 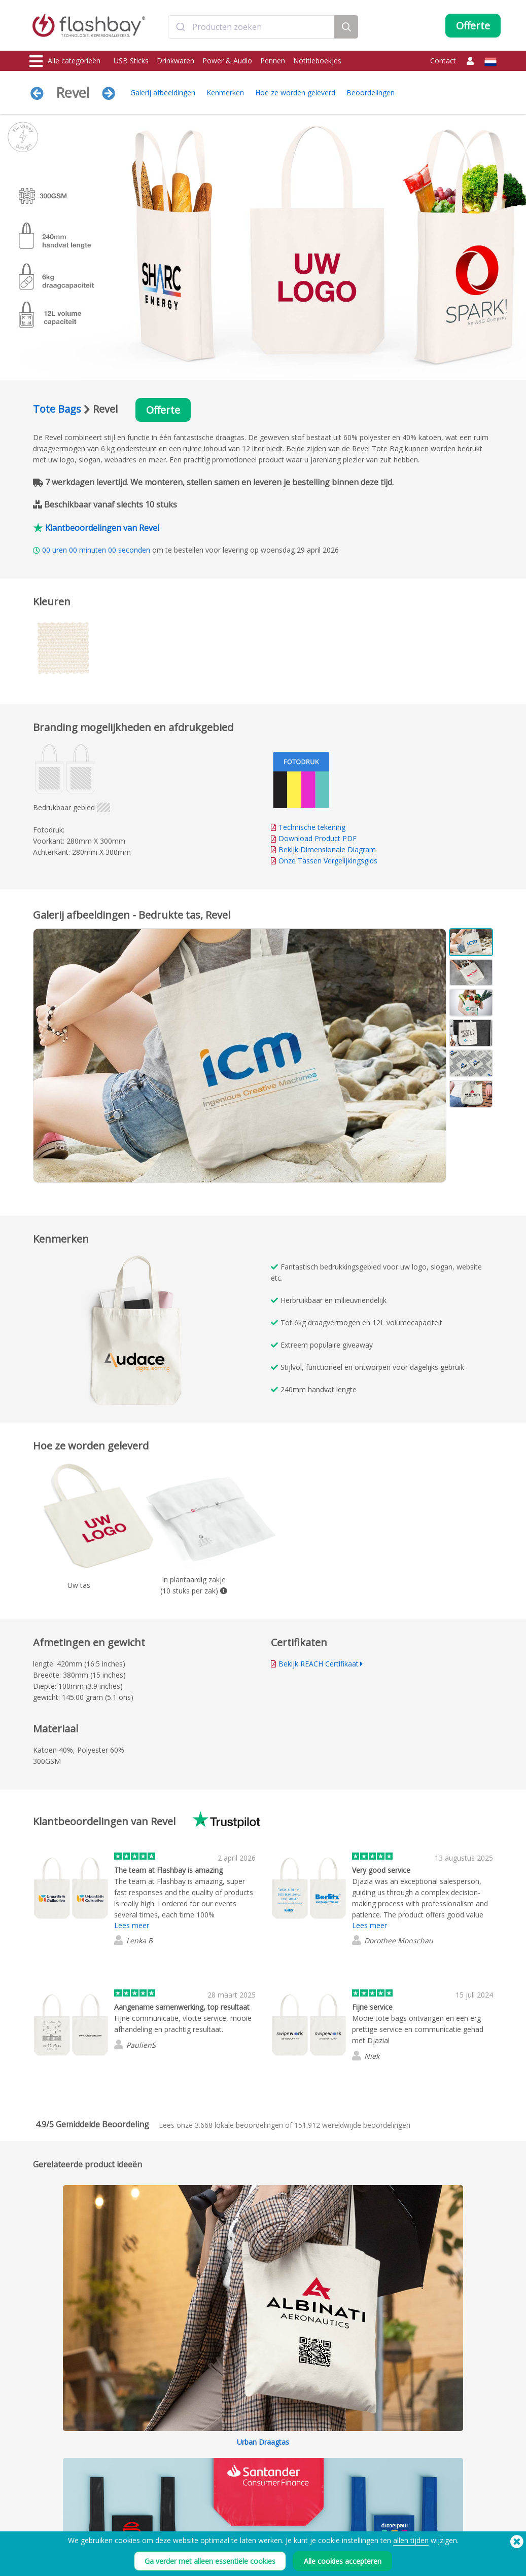 What do you see at coordinates (148, 2474) in the screenshot?
I see `Data Beveiliging` at bounding box center [148, 2474].